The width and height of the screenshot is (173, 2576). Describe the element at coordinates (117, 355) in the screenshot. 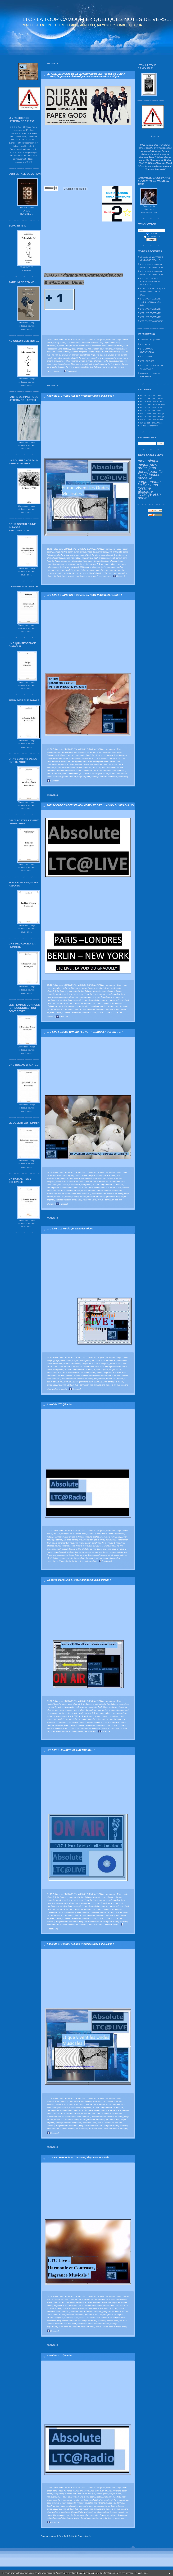

I see `gloria` at that location.